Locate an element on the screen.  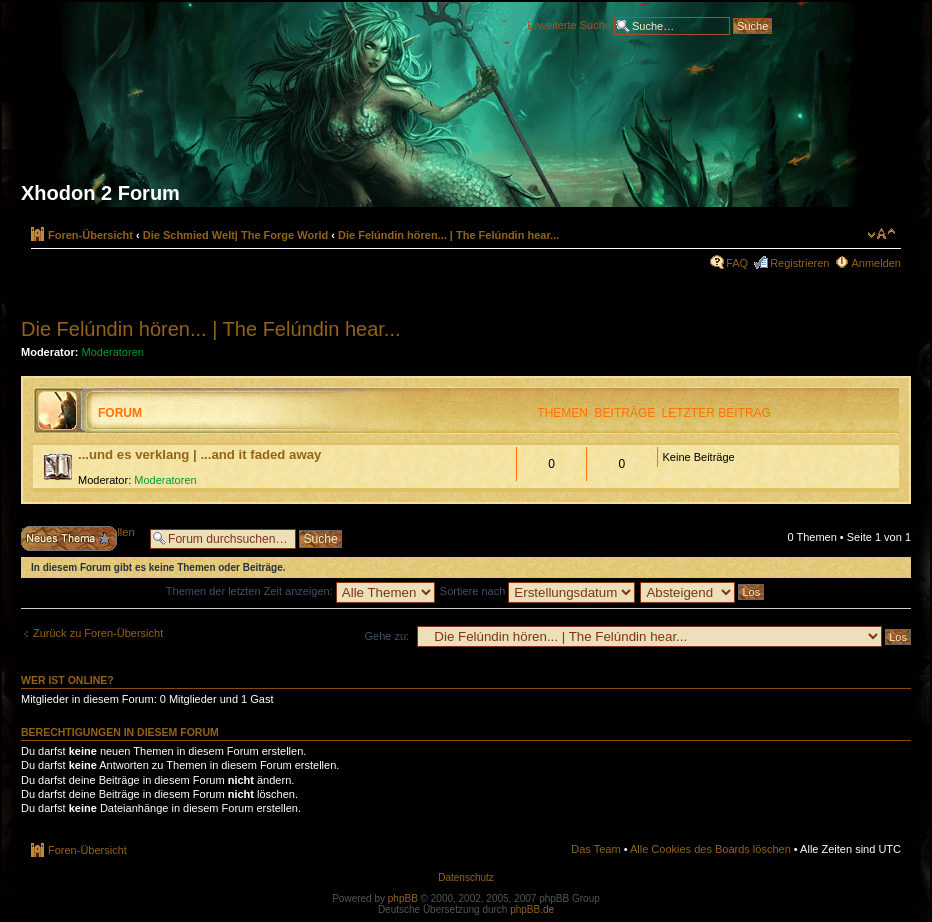
Sortiere nach is located at coordinates (537, 591).